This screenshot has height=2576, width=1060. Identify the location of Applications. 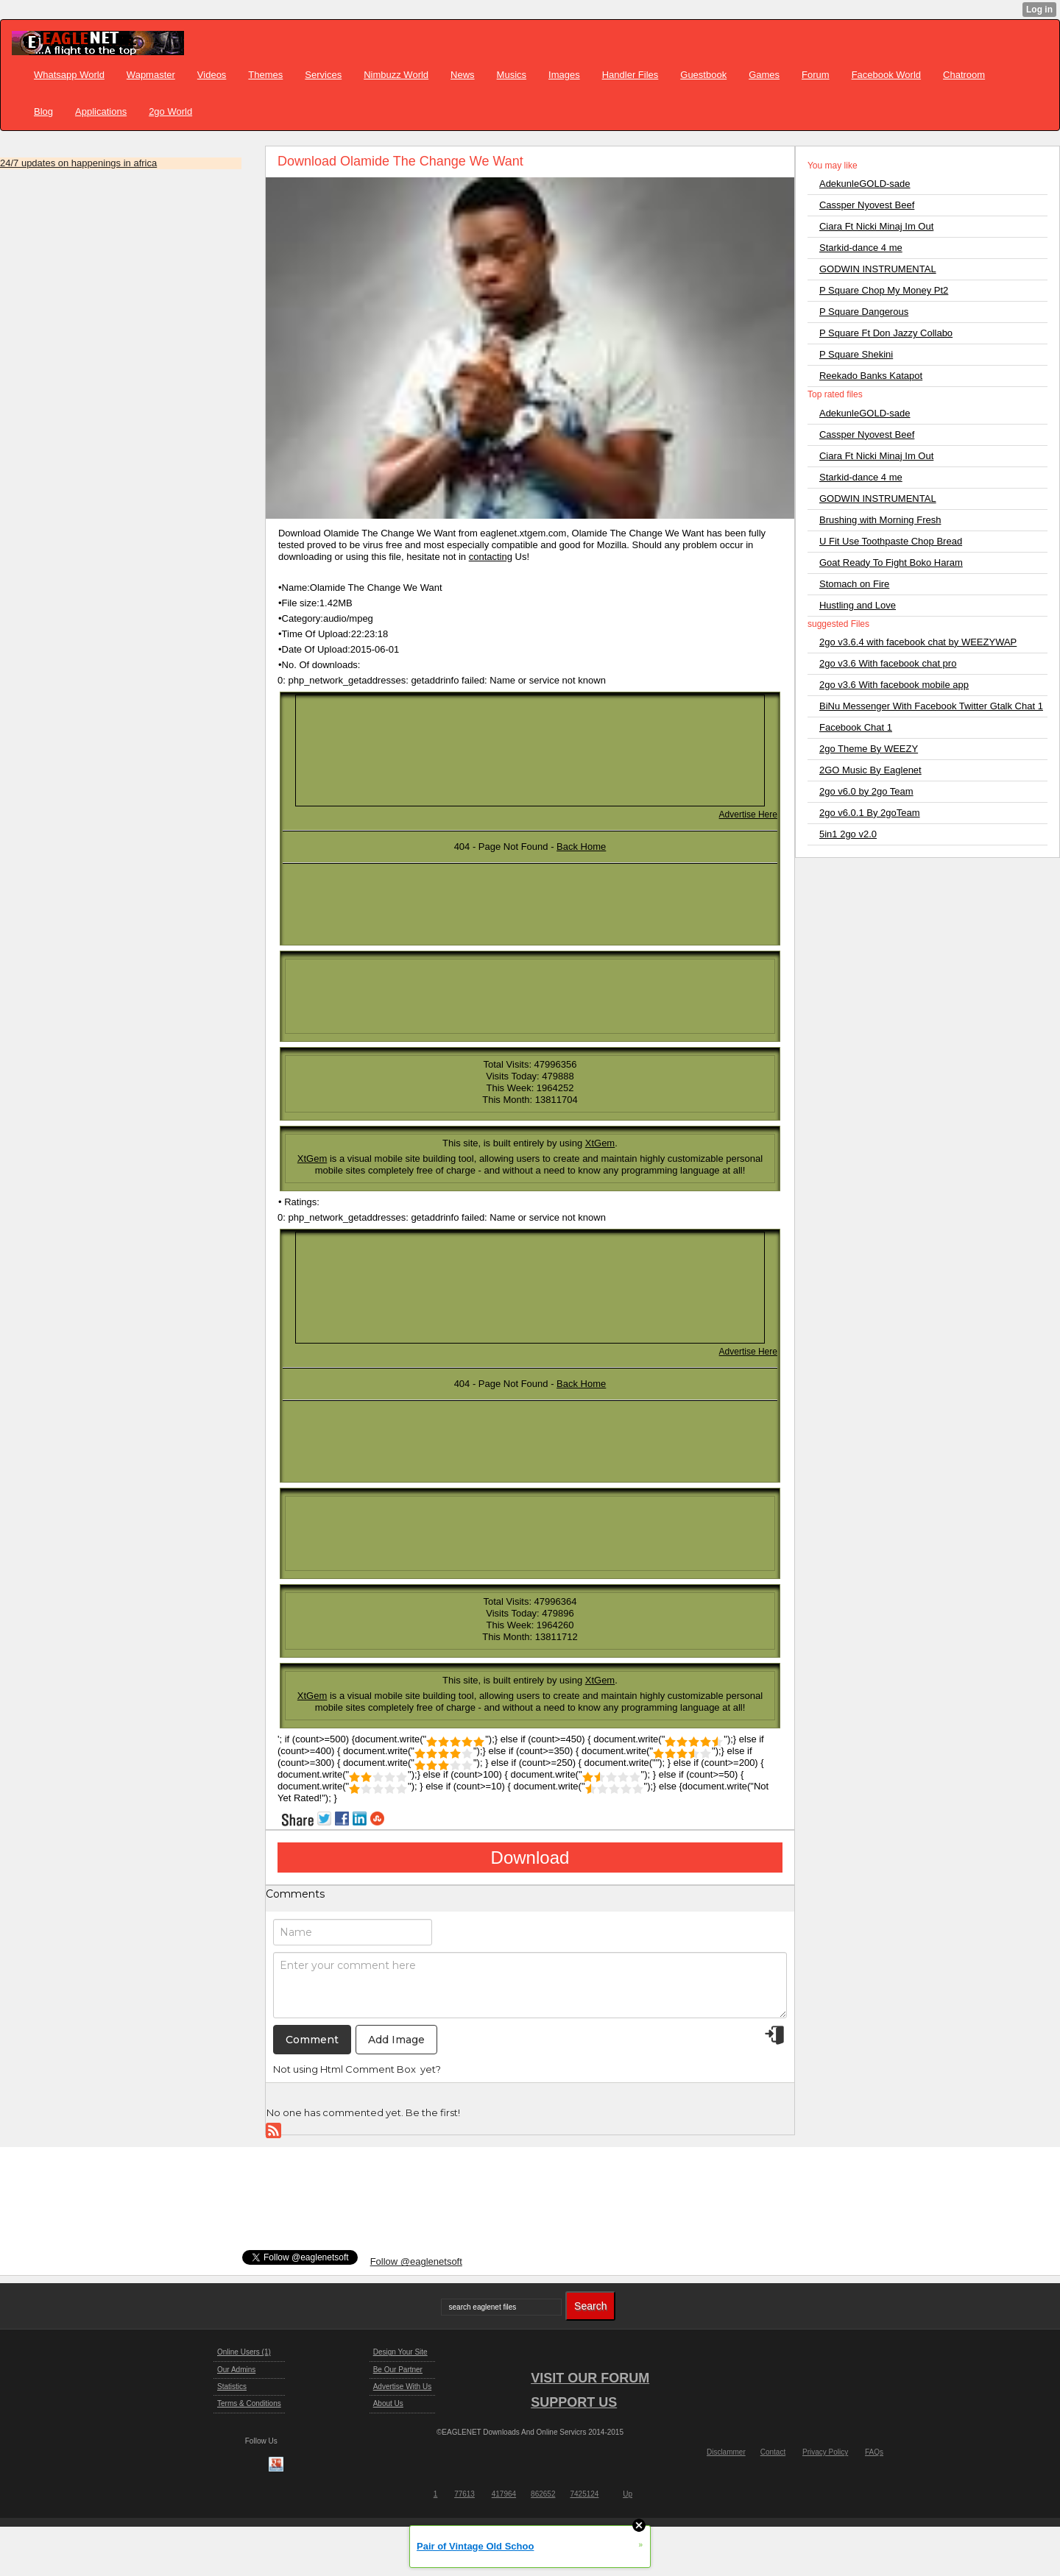
(101, 111).